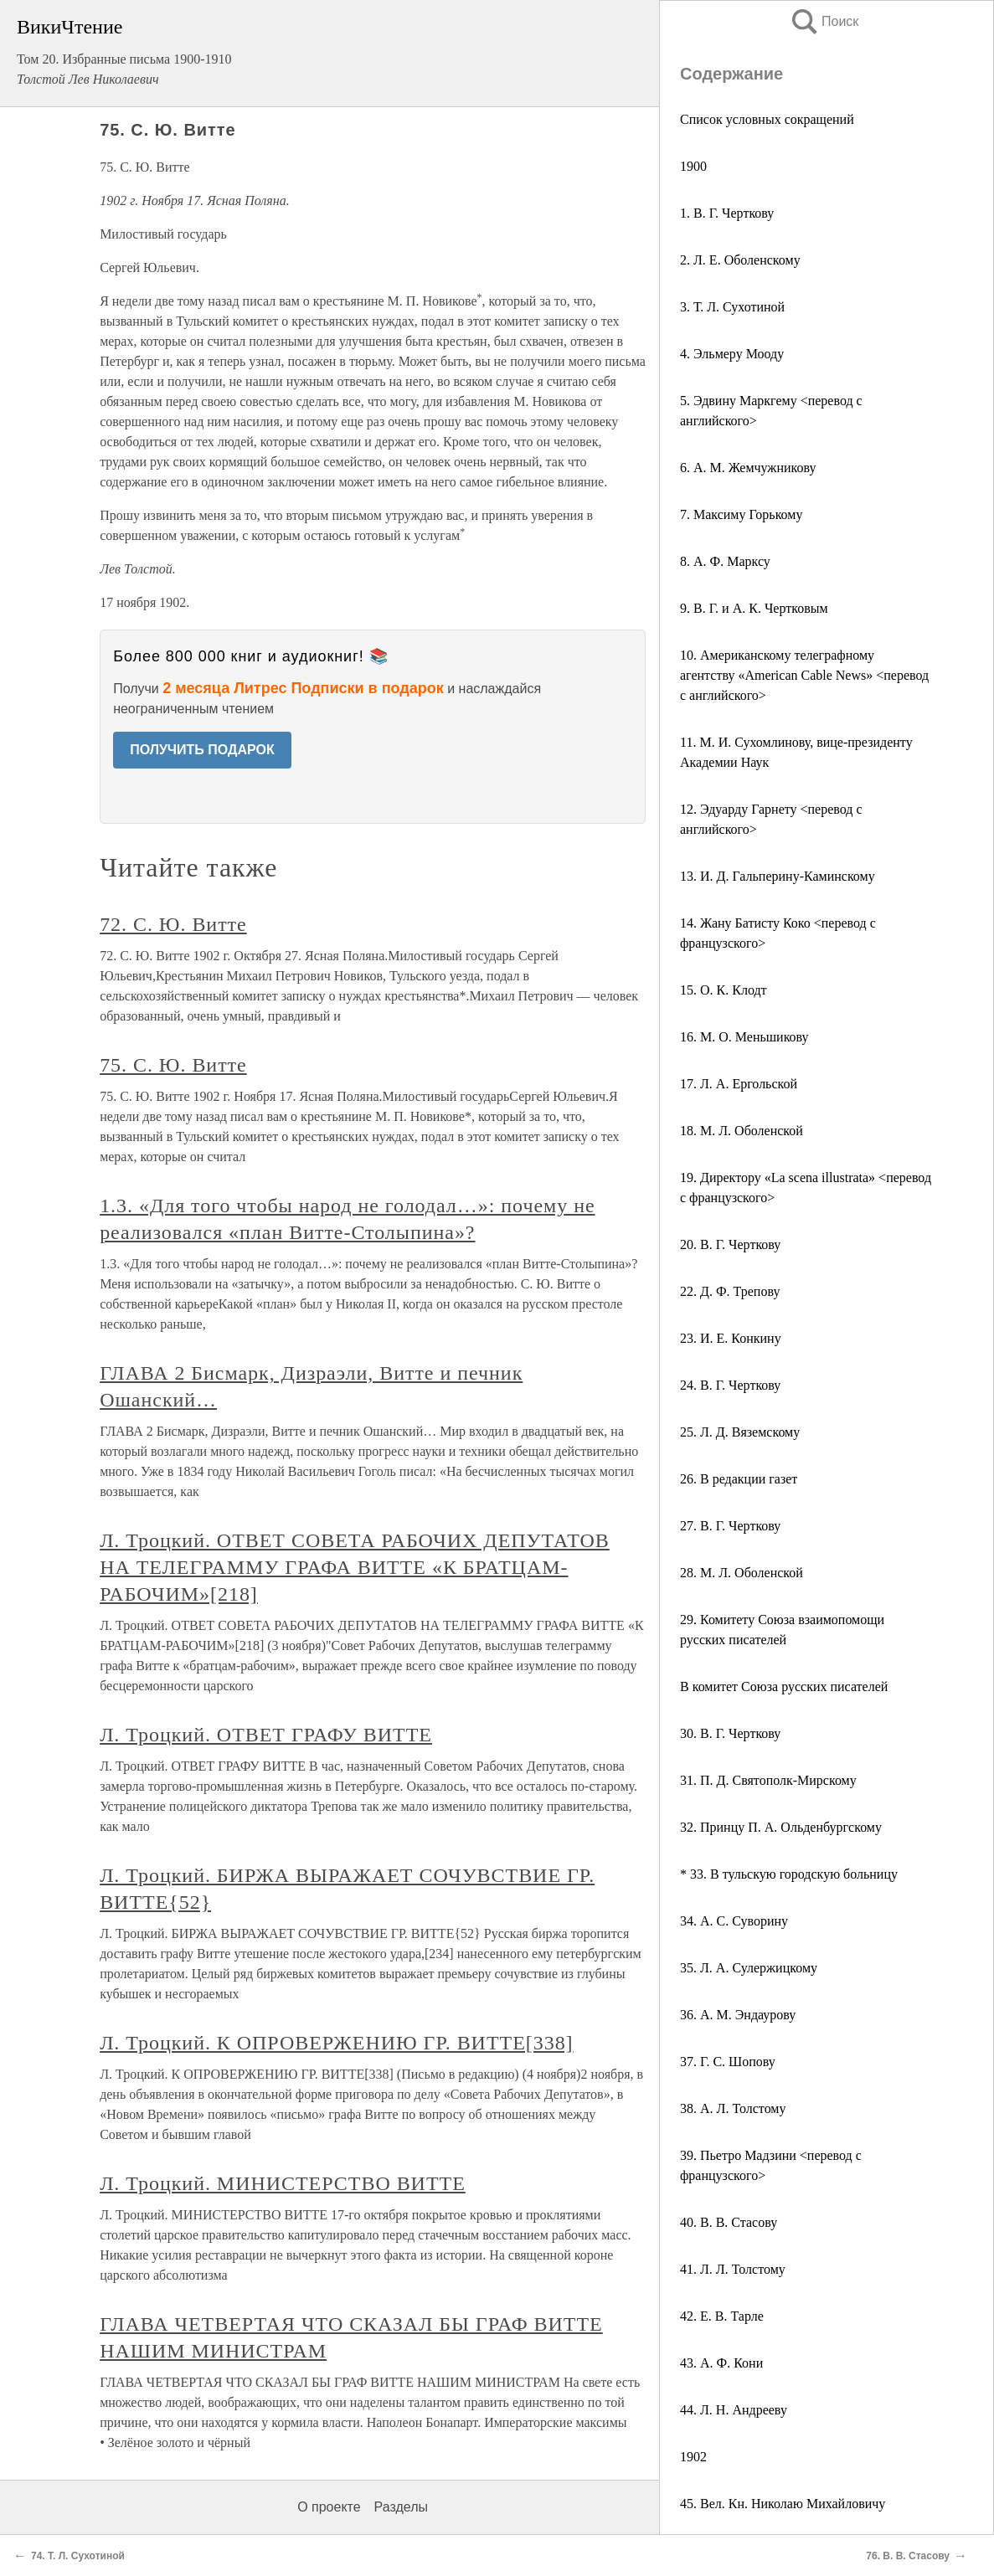 The image size is (994, 2576). Describe the element at coordinates (781, 1827) in the screenshot. I see `32. Принцу П. А. Ольденбургскому` at that location.